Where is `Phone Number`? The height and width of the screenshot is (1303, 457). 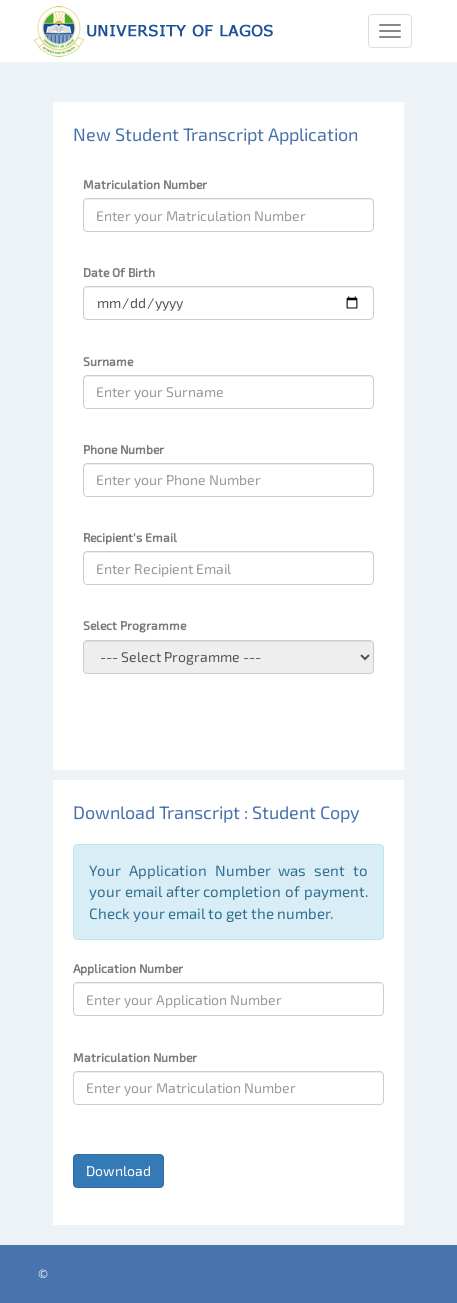
Phone Number is located at coordinates (123, 449).